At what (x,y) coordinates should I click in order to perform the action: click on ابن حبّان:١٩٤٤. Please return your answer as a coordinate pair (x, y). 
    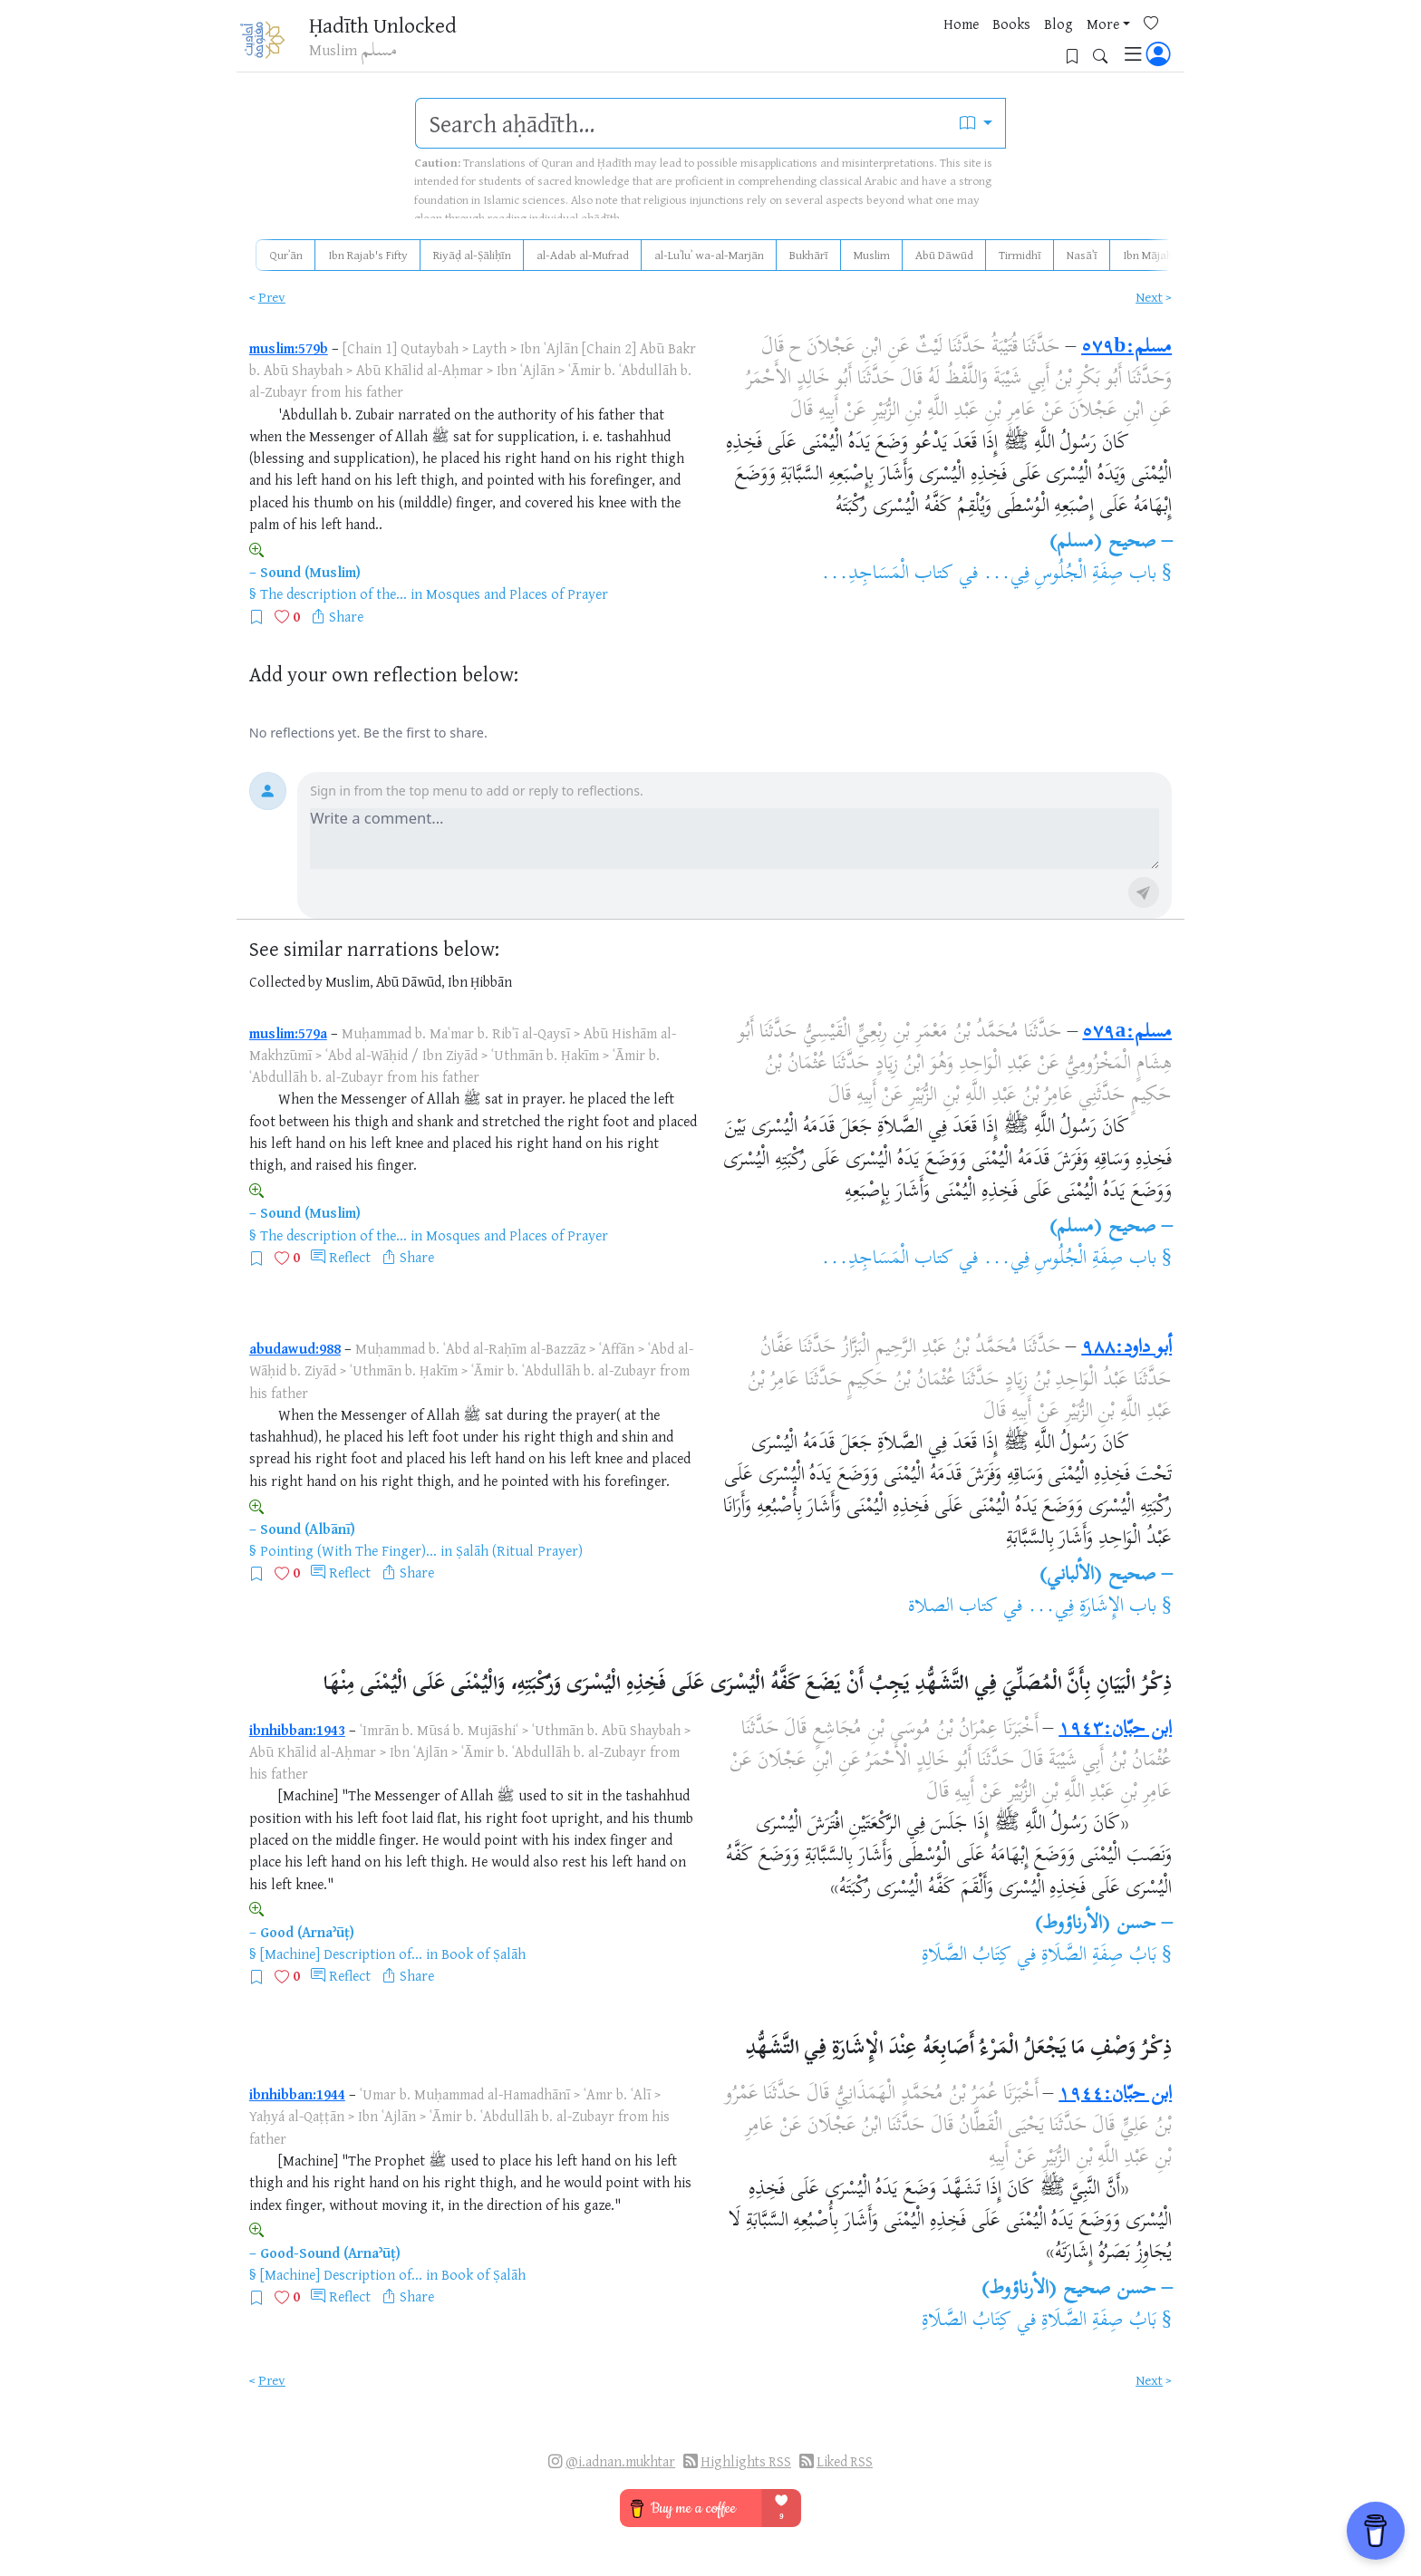
    Looking at the image, I should click on (1115, 2095).